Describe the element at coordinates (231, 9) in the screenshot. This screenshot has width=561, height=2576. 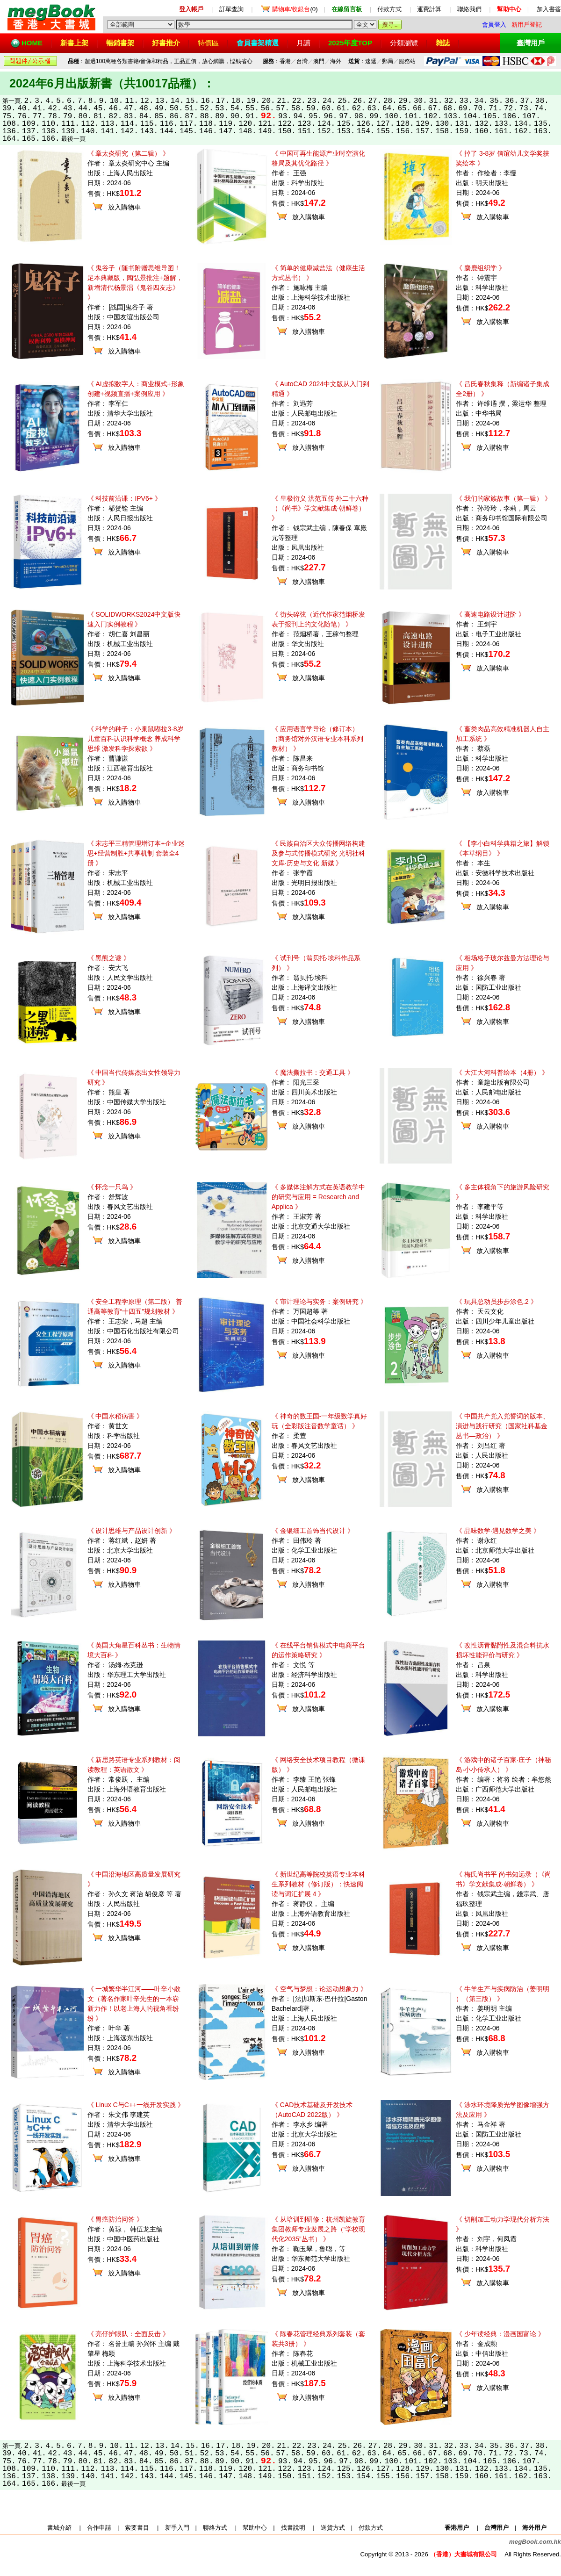
I see `訂單查詢` at that location.